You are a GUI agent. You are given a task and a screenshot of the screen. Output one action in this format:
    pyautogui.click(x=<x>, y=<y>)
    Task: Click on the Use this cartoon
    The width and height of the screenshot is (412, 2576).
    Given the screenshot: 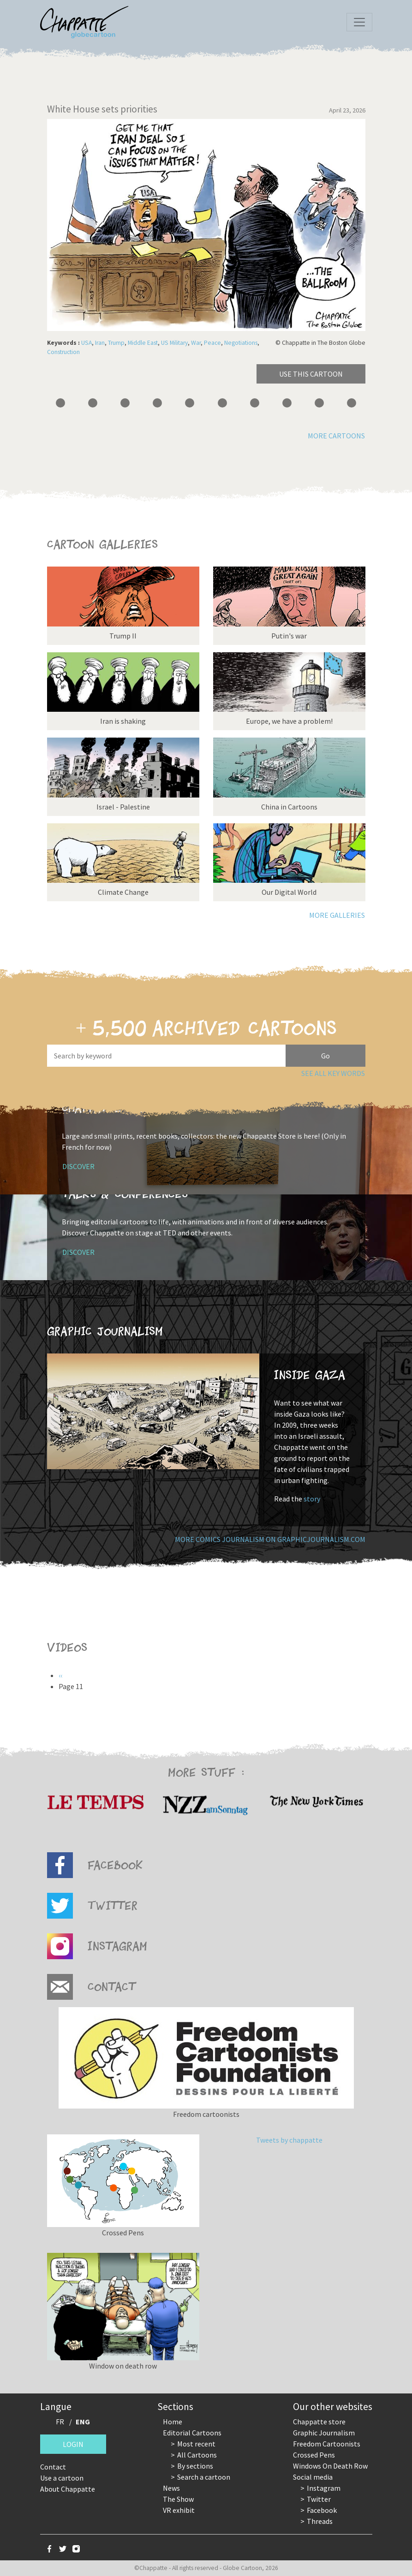 What is the action you would take?
    pyautogui.click(x=311, y=373)
    